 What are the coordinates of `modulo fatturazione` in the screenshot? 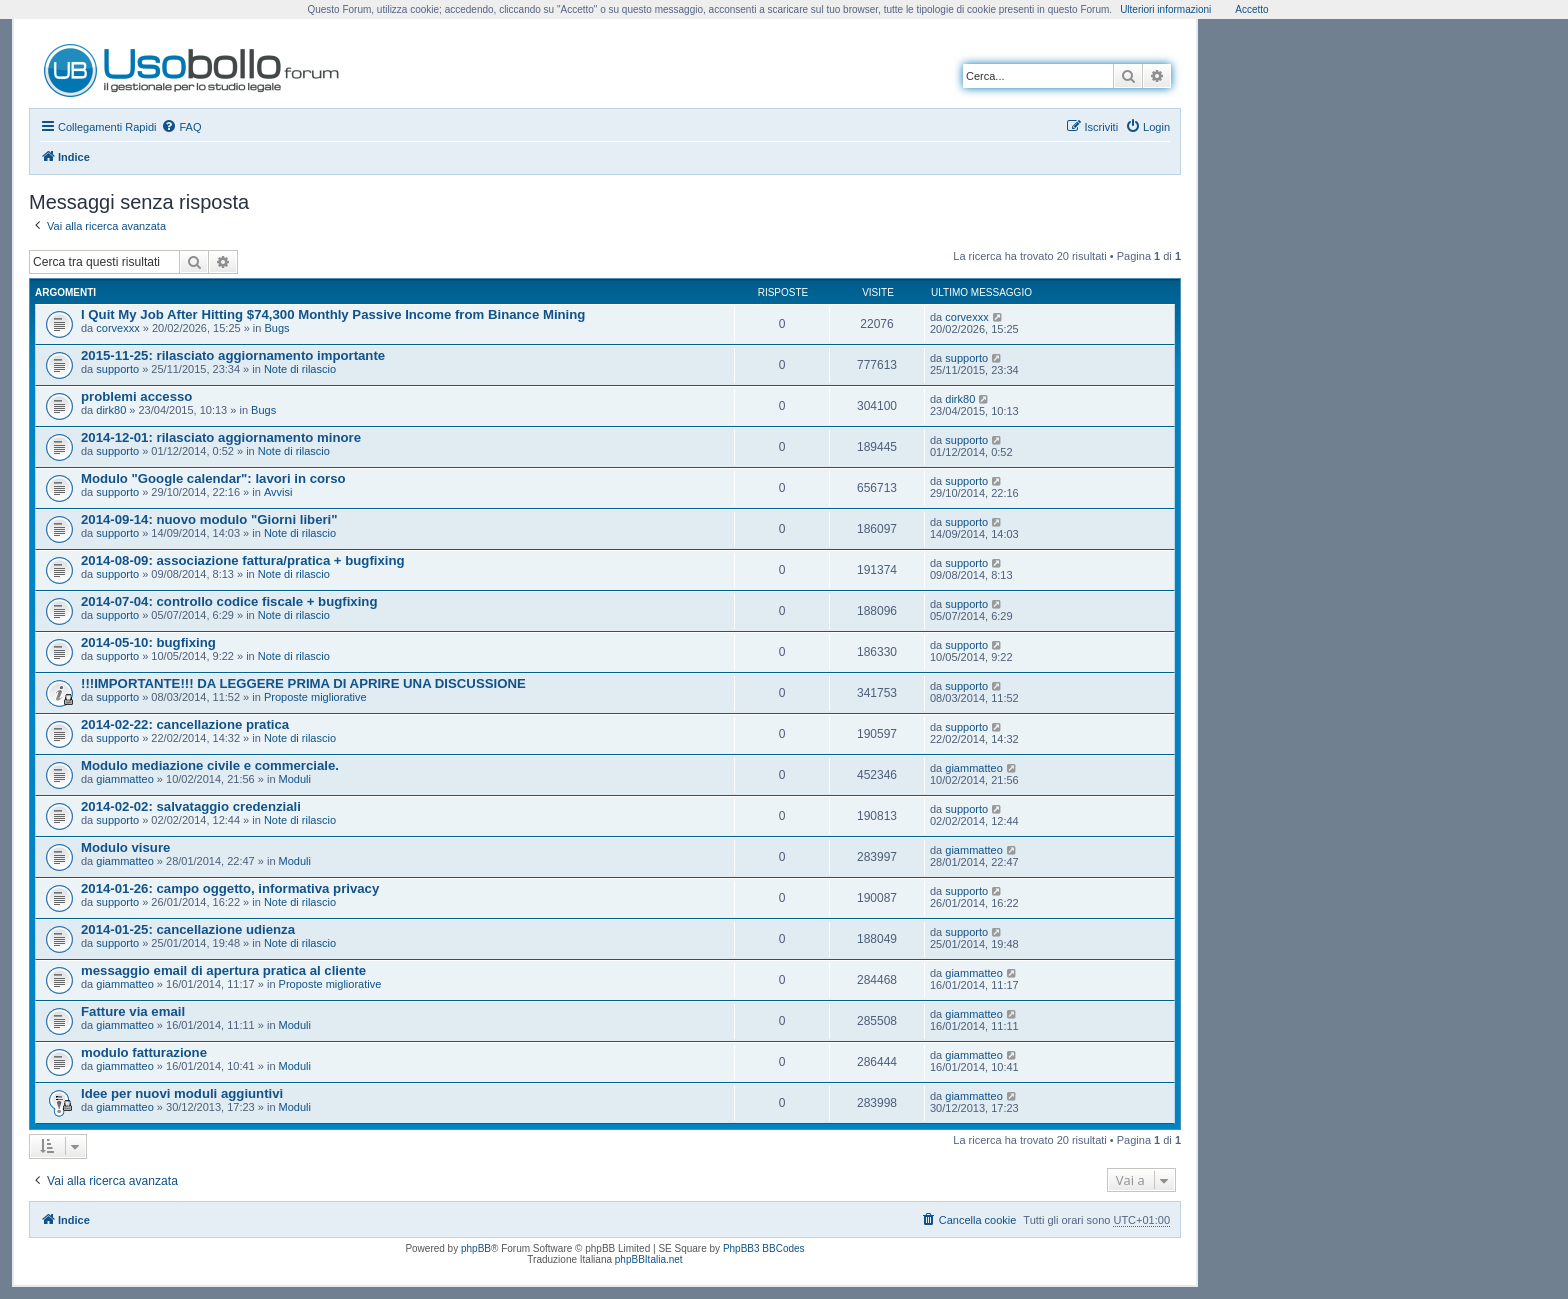 It's located at (144, 1052).